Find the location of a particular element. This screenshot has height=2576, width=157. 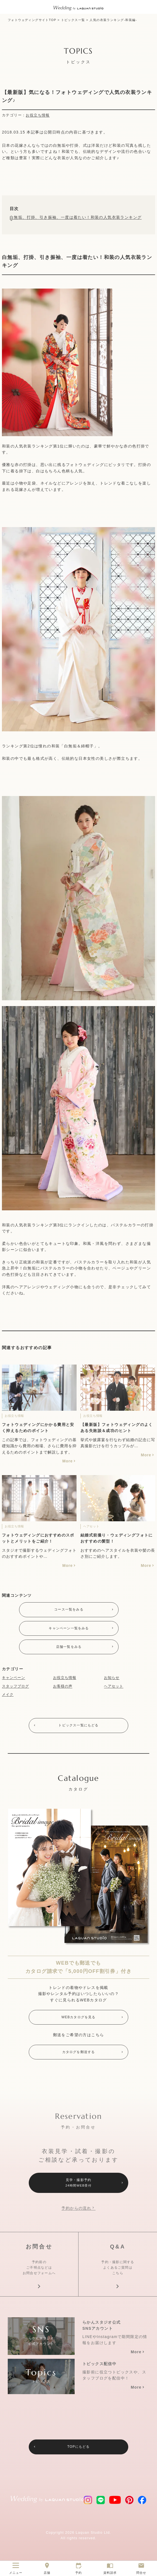

見学・撮影予約 is located at coordinates (78, 2189).